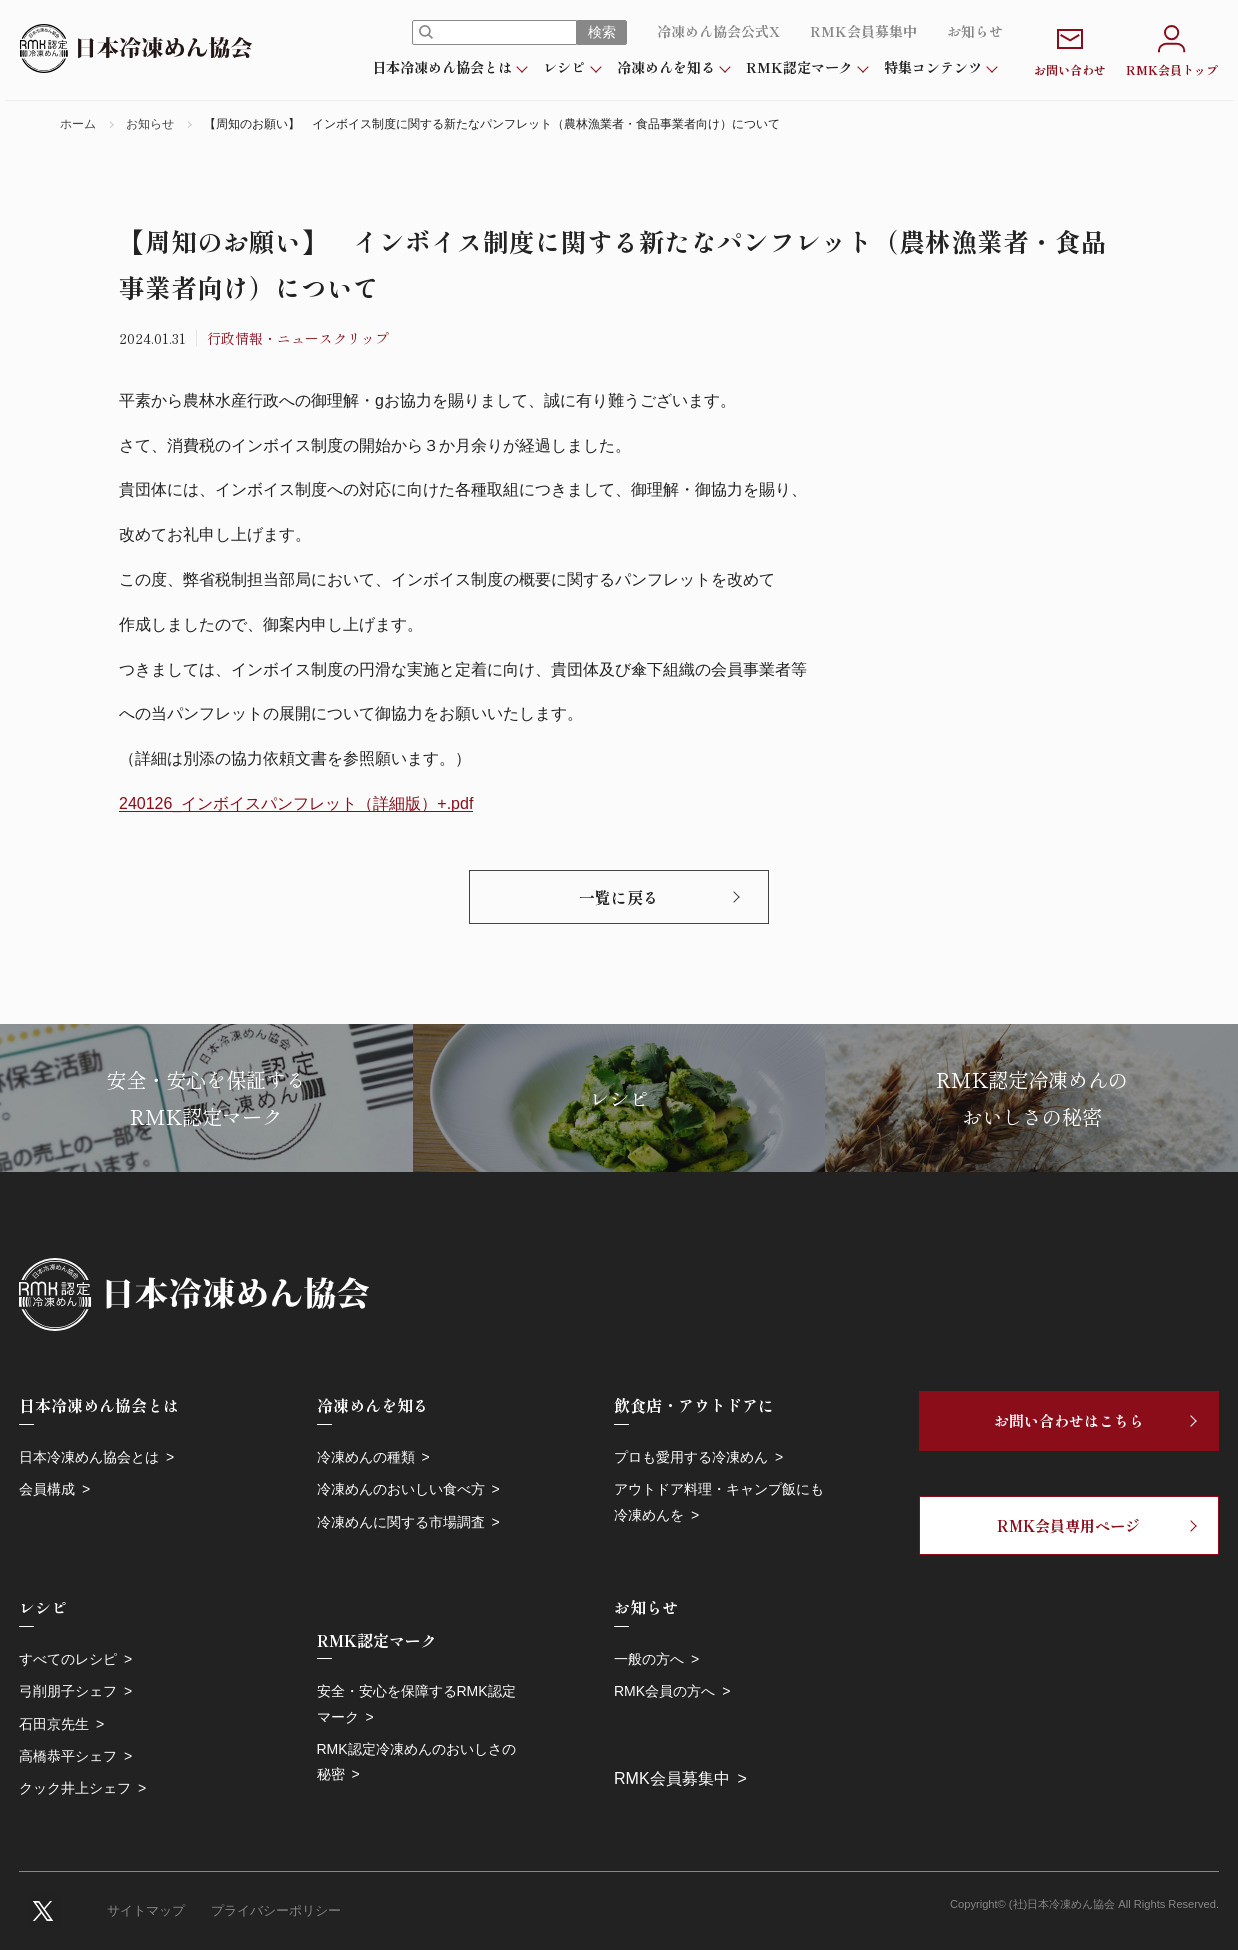 This screenshot has width=1238, height=1950. Describe the element at coordinates (75, 1788) in the screenshot. I see `クック井上シェフ` at that location.